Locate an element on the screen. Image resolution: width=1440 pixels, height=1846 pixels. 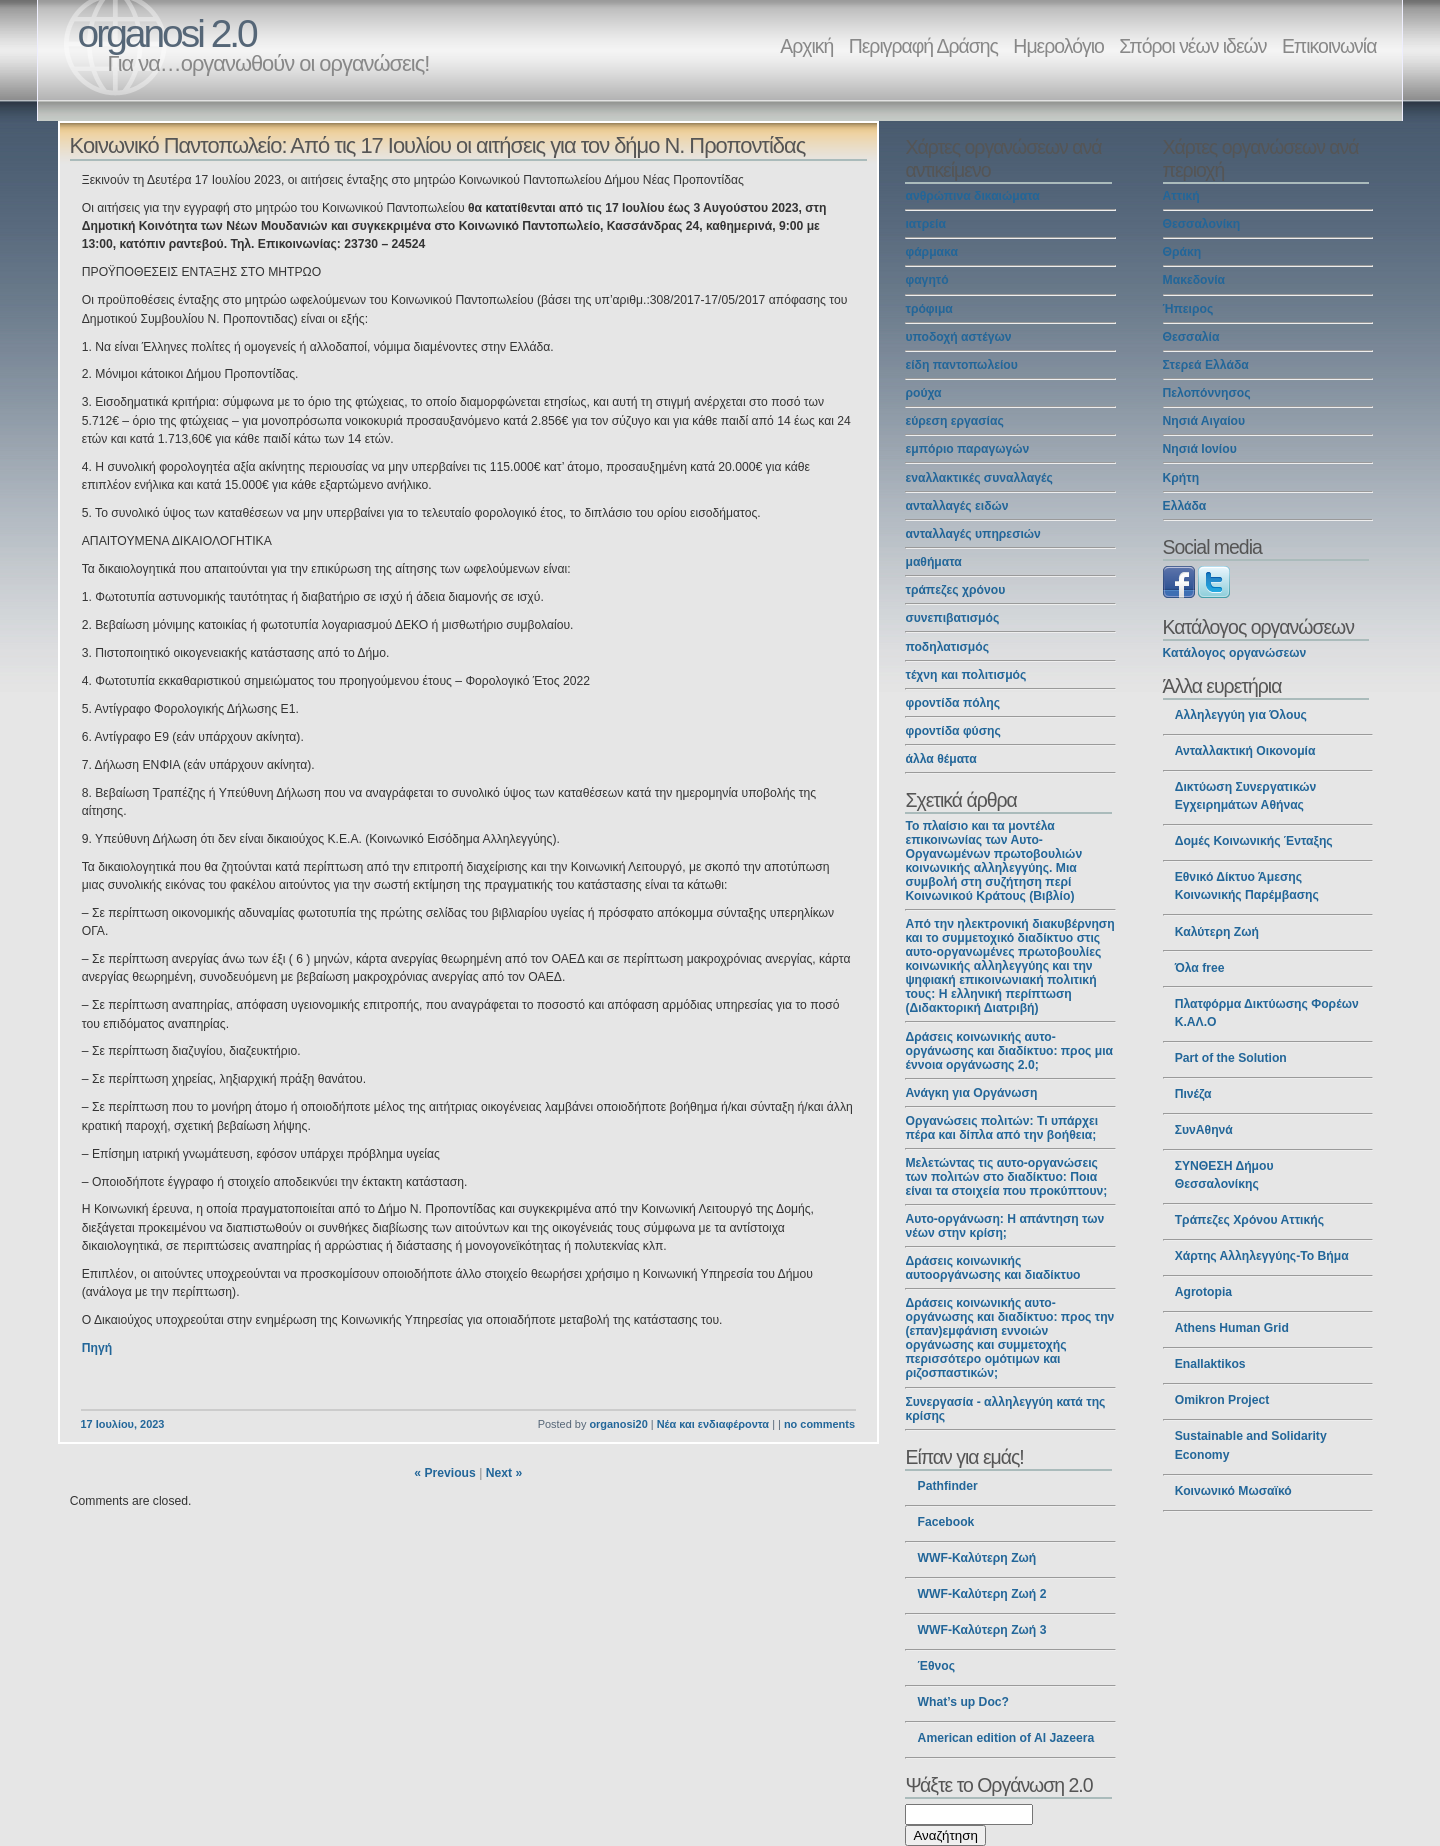
Ανάγκη για Οργάνωση is located at coordinates (971, 1093).